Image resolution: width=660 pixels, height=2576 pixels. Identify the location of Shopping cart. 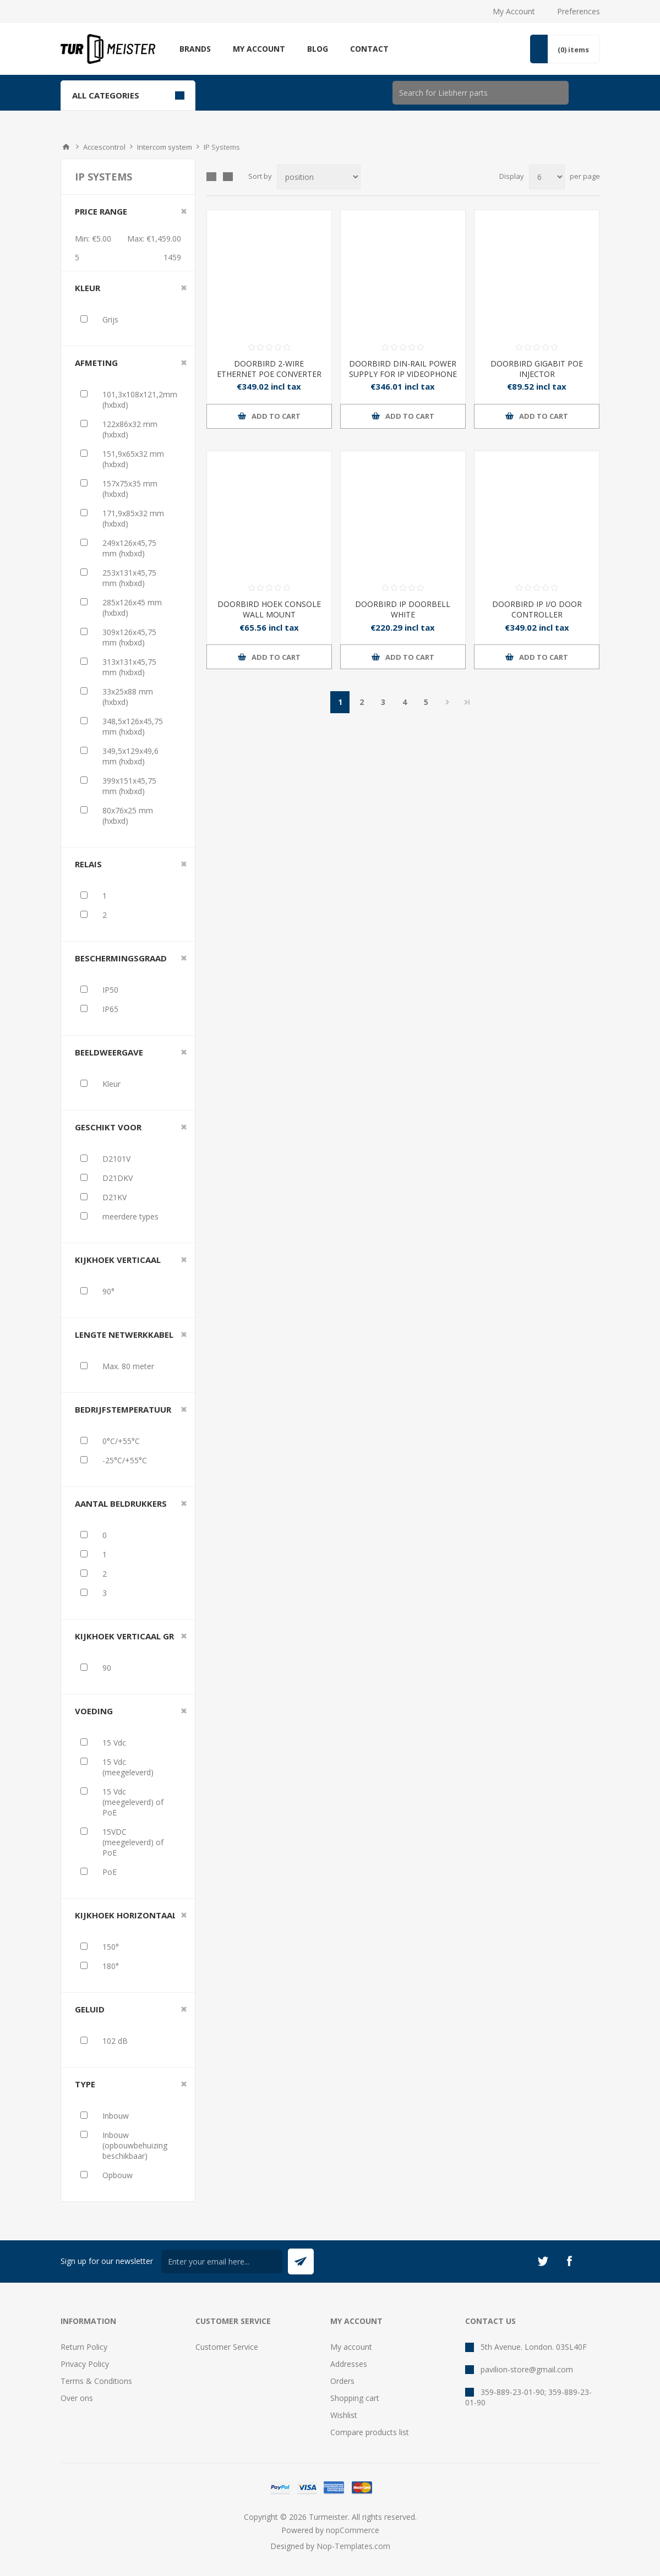
(354, 2398).